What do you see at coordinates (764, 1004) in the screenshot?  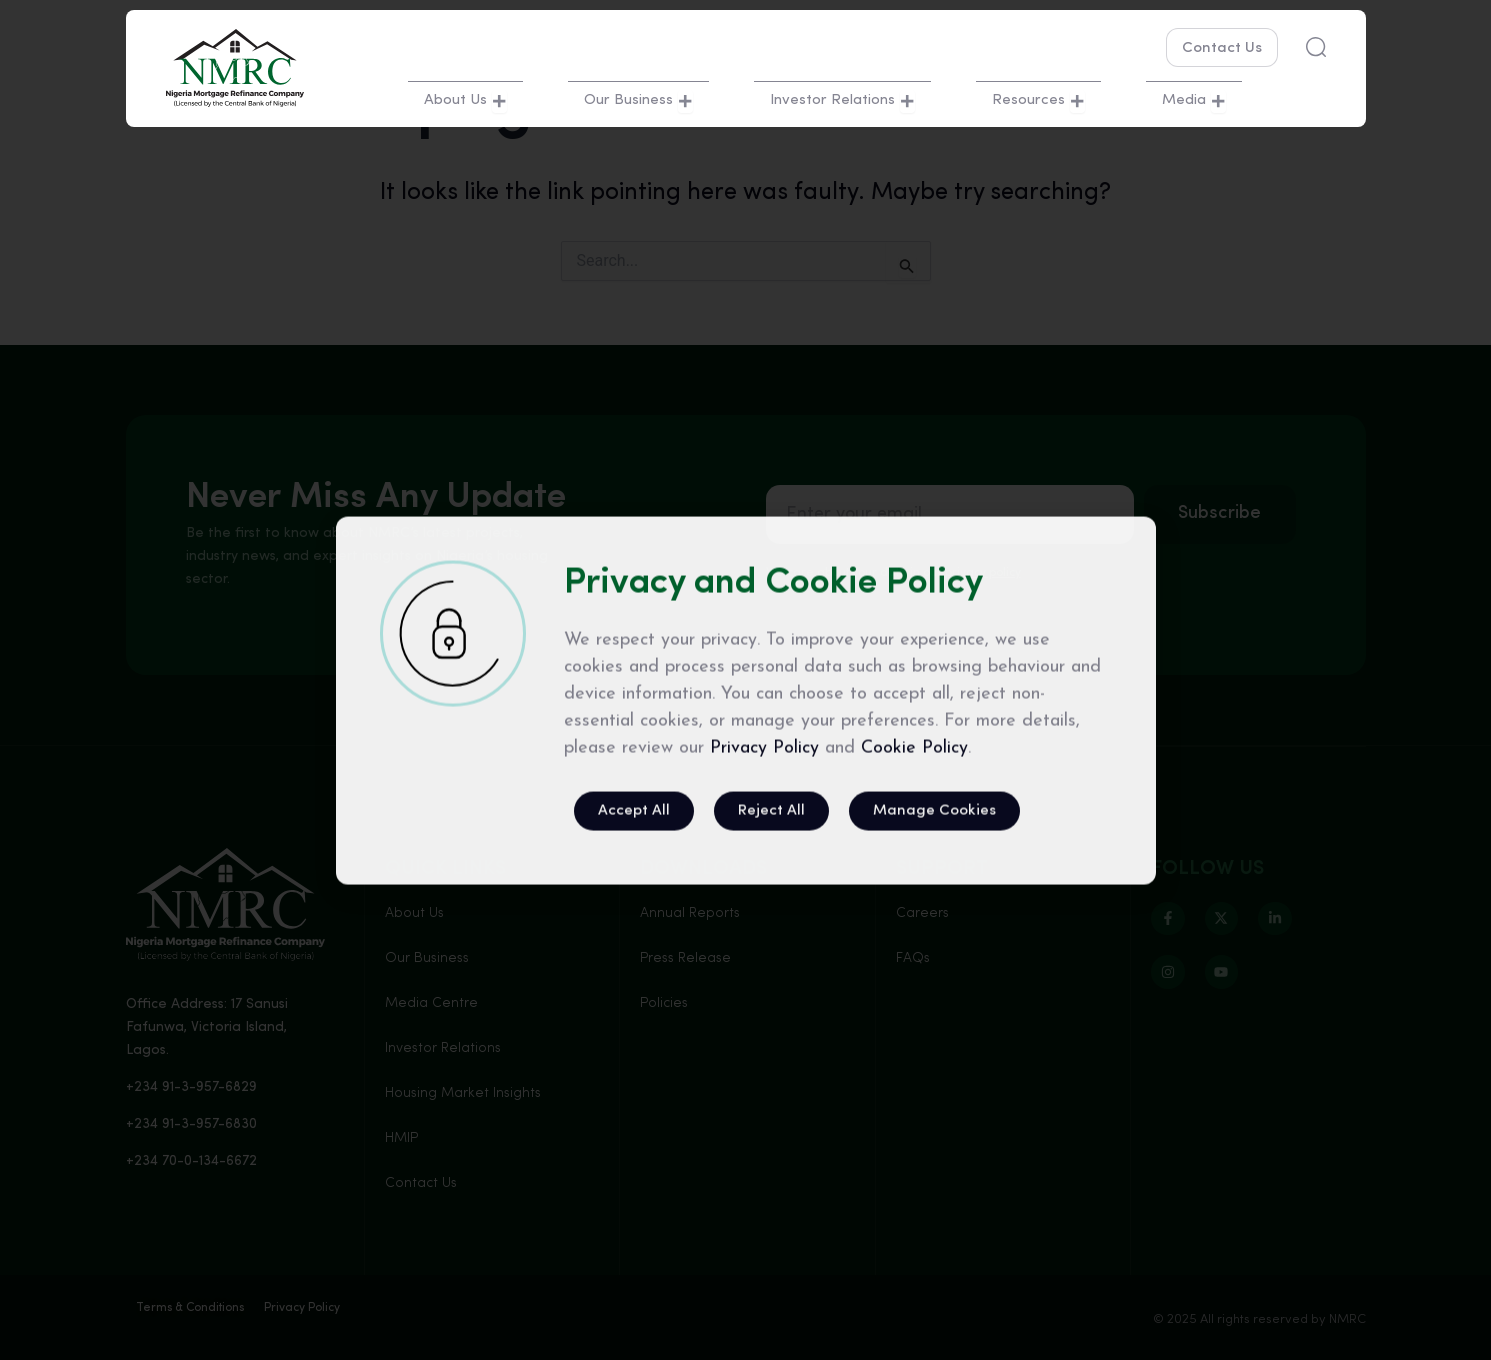 I see `Privacy Policy` at bounding box center [764, 1004].